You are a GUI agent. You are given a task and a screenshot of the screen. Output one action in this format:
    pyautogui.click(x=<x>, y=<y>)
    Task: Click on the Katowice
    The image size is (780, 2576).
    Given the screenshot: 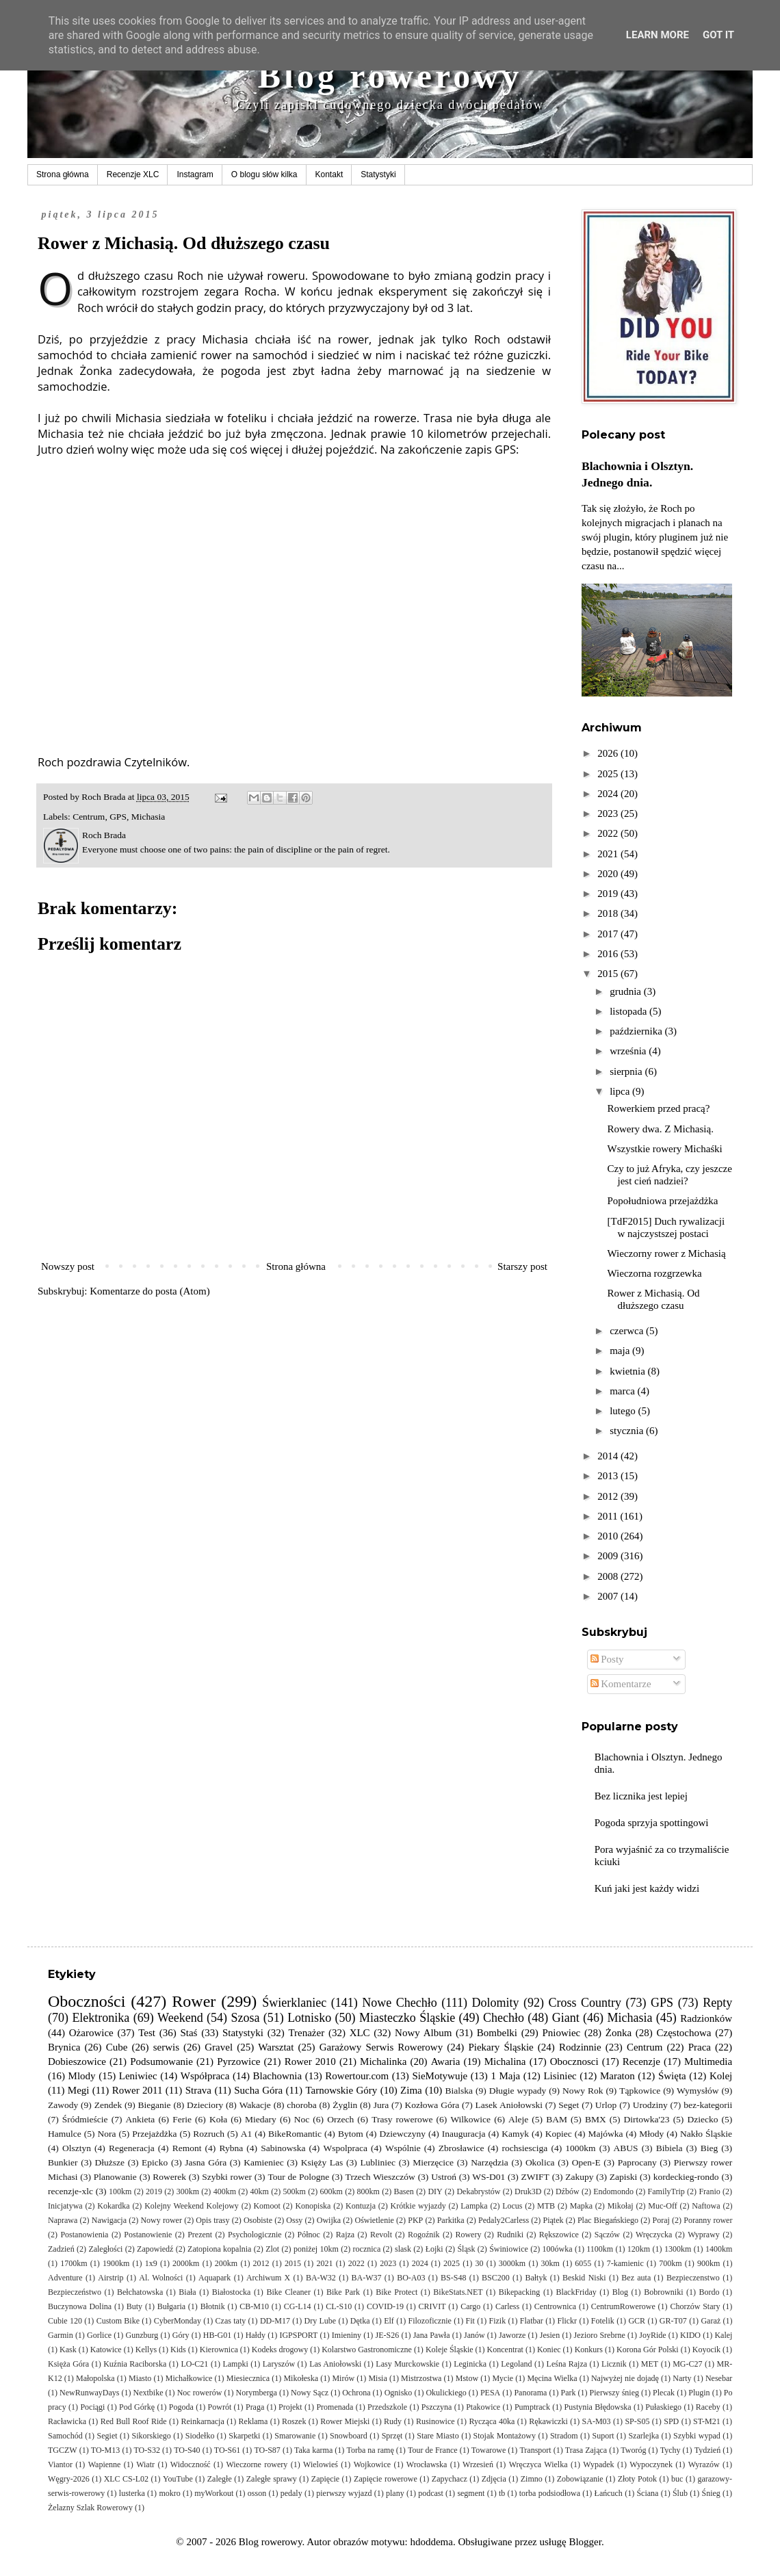 What is the action you would take?
    pyautogui.click(x=106, y=2349)
    